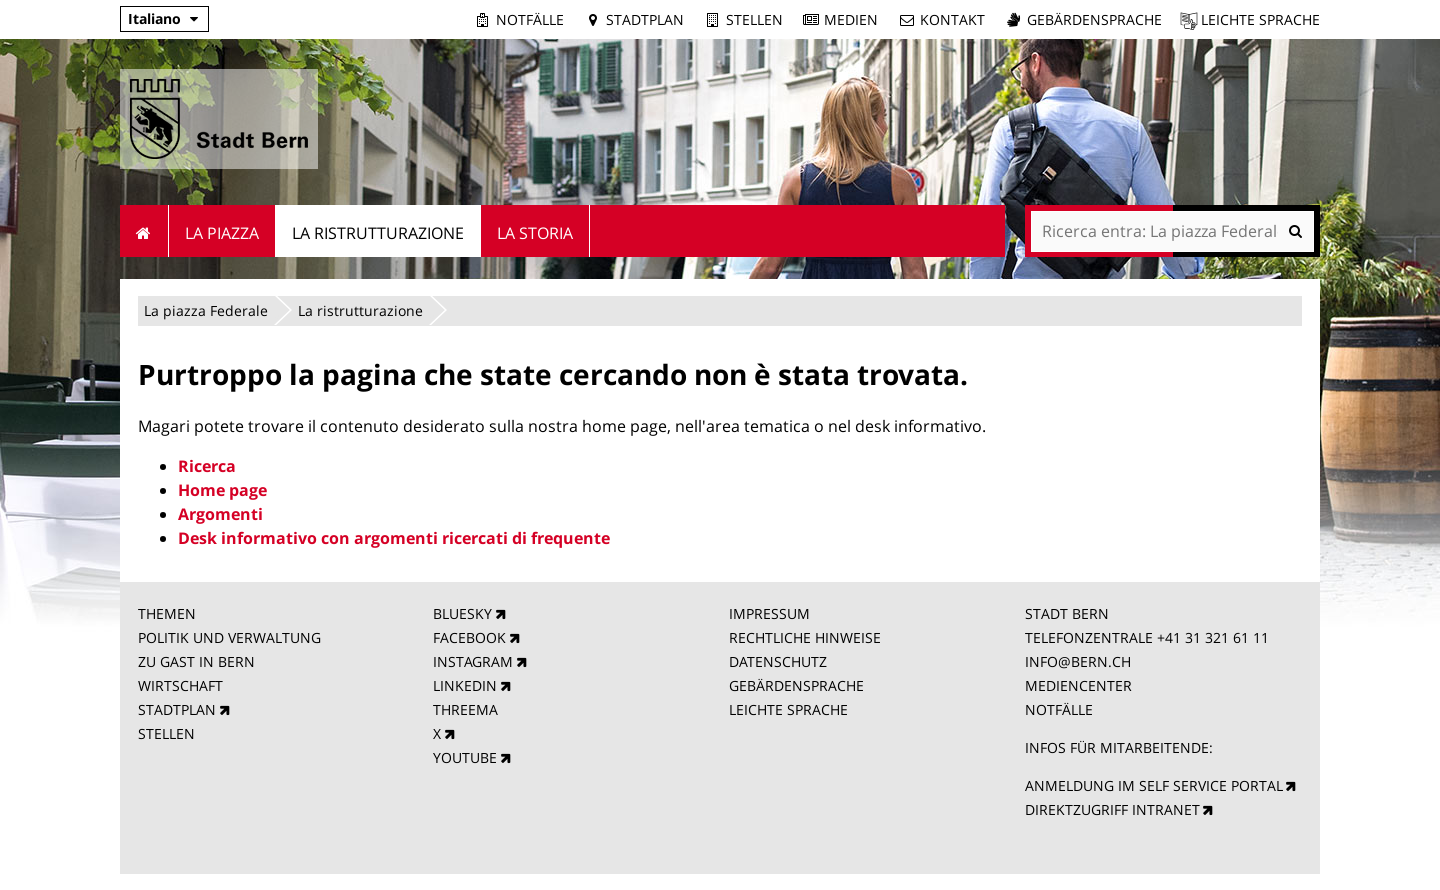  What do you see at coordinates (778, 661) in the screenshot?
I see `DATENSCHUTZ` at bounding box center [778, 661].